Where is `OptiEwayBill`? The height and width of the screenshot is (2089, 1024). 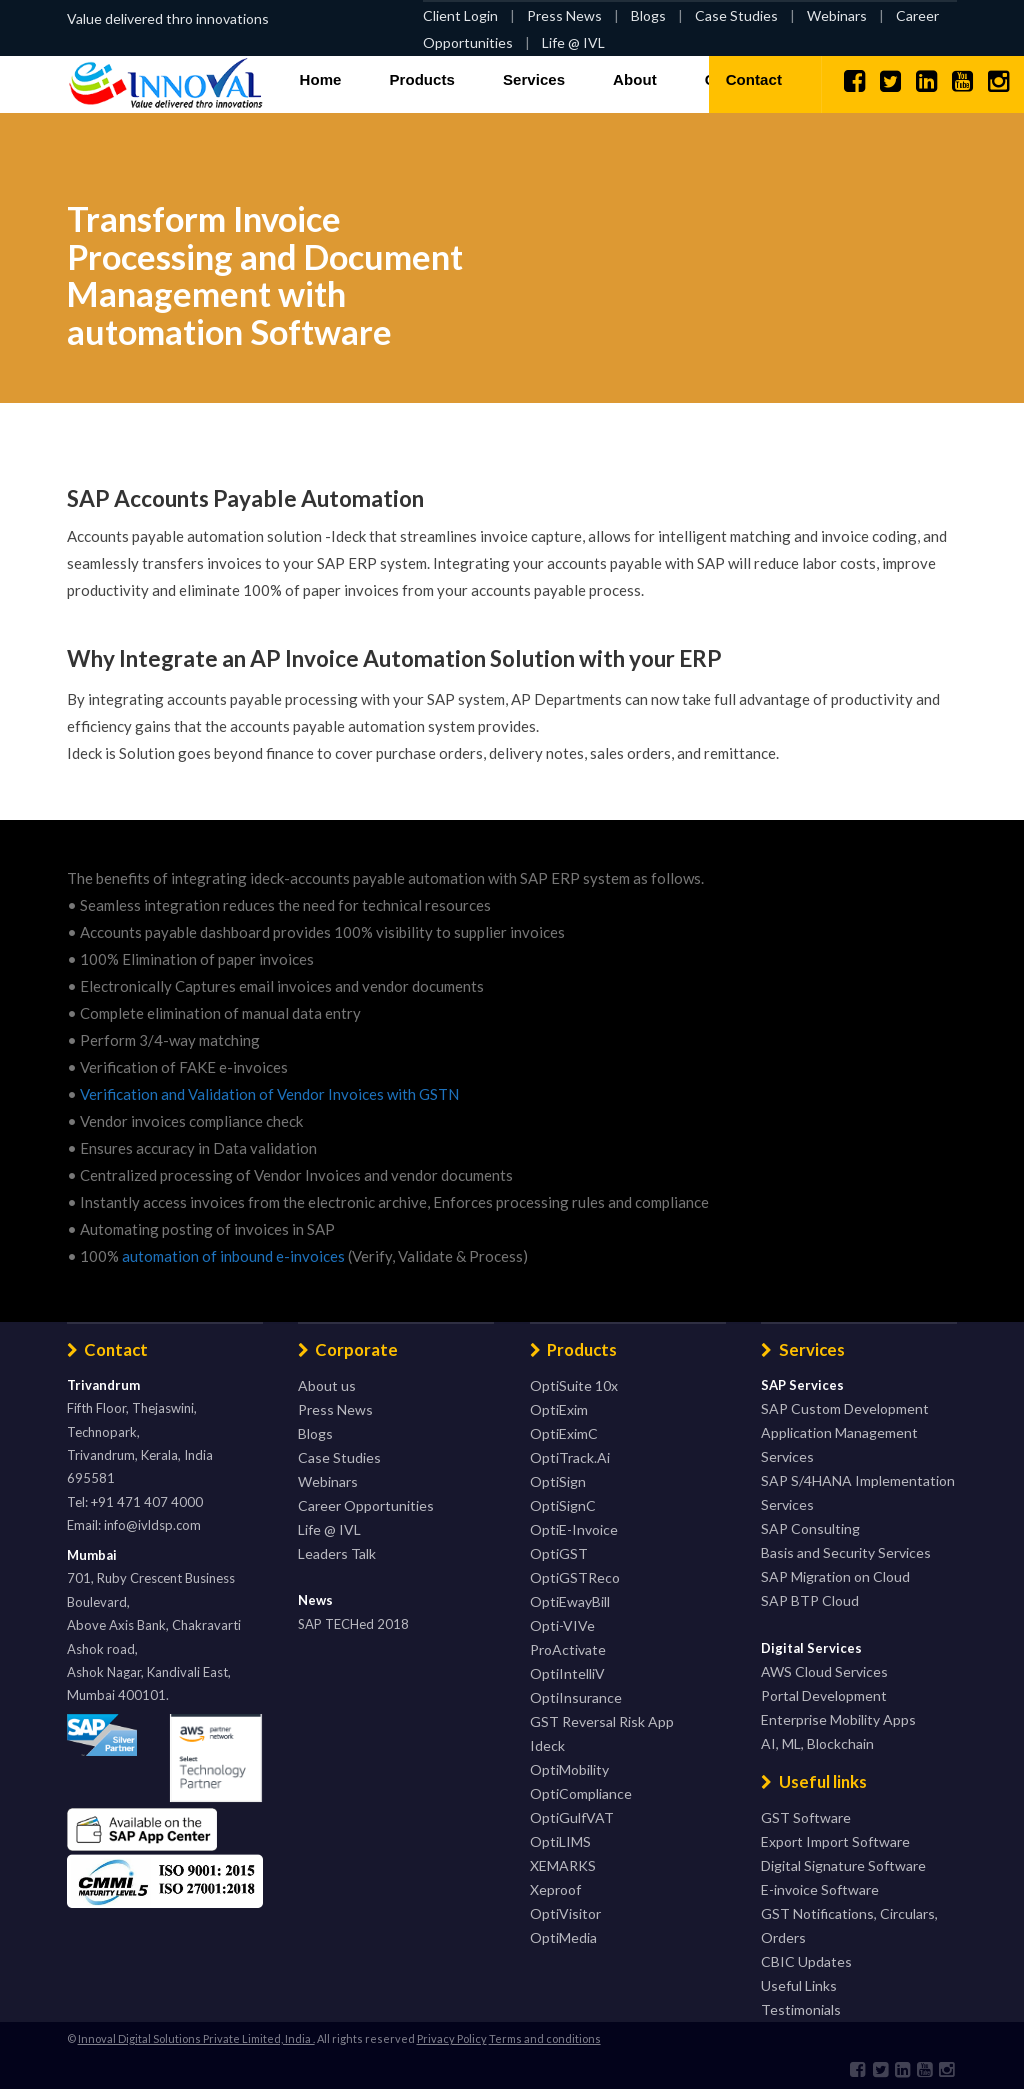
OptiEwayBill is located at coordinates (570, 1601).